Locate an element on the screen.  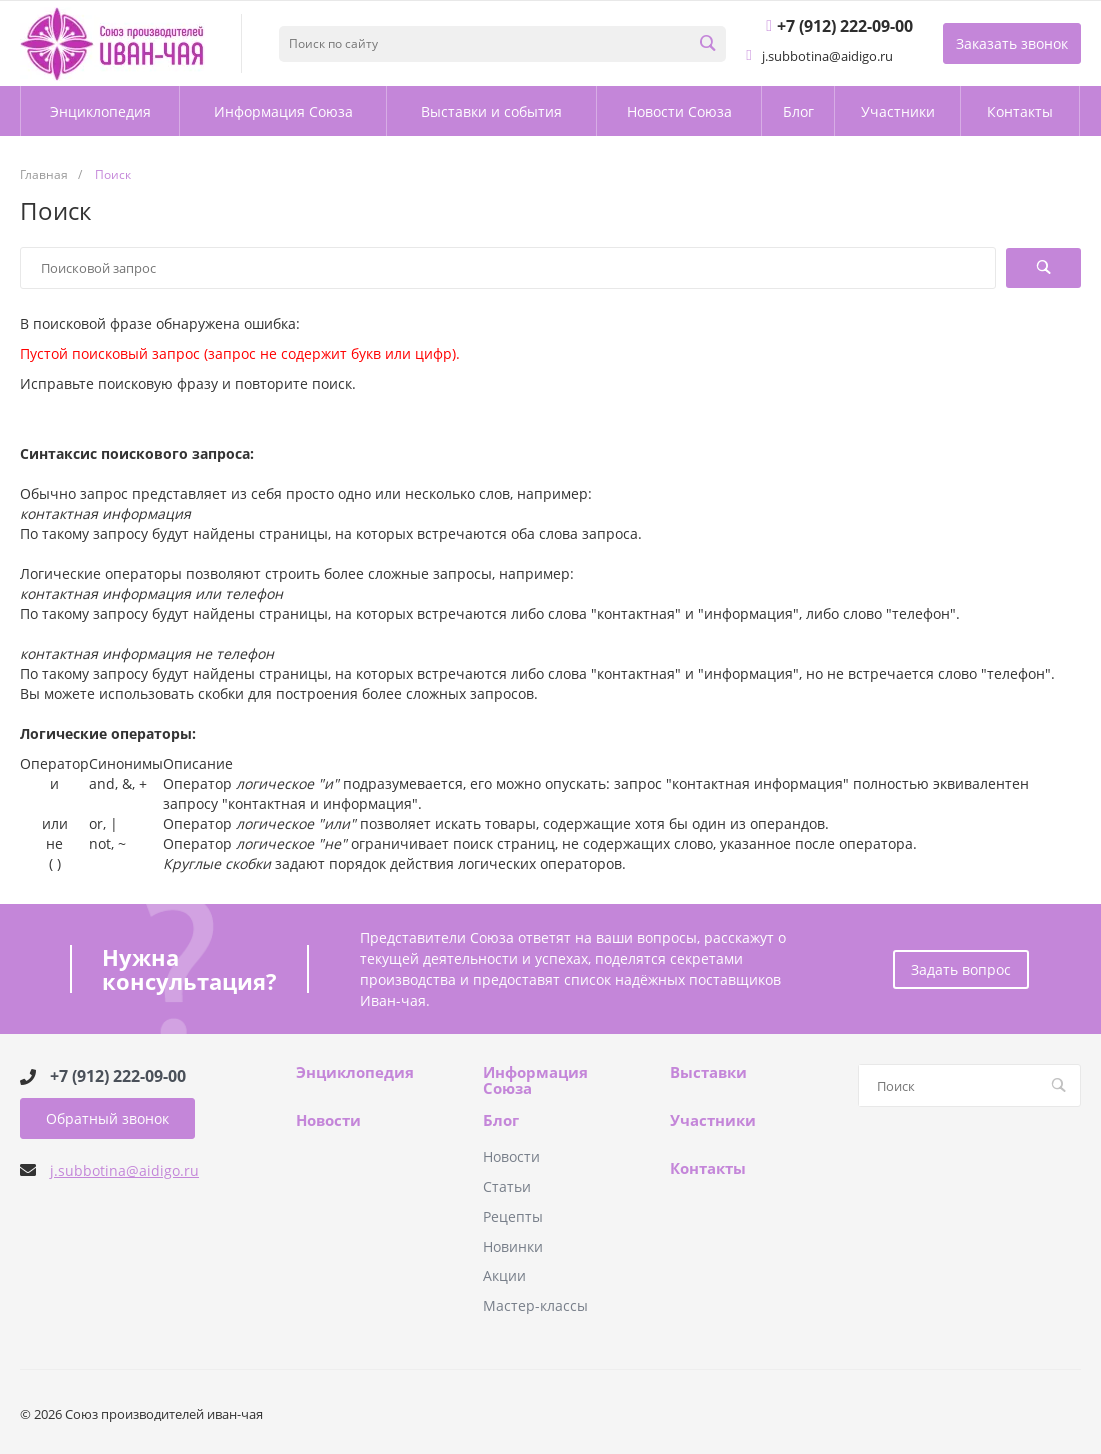
Энциклопедия is located at coordinates (355, 1073).